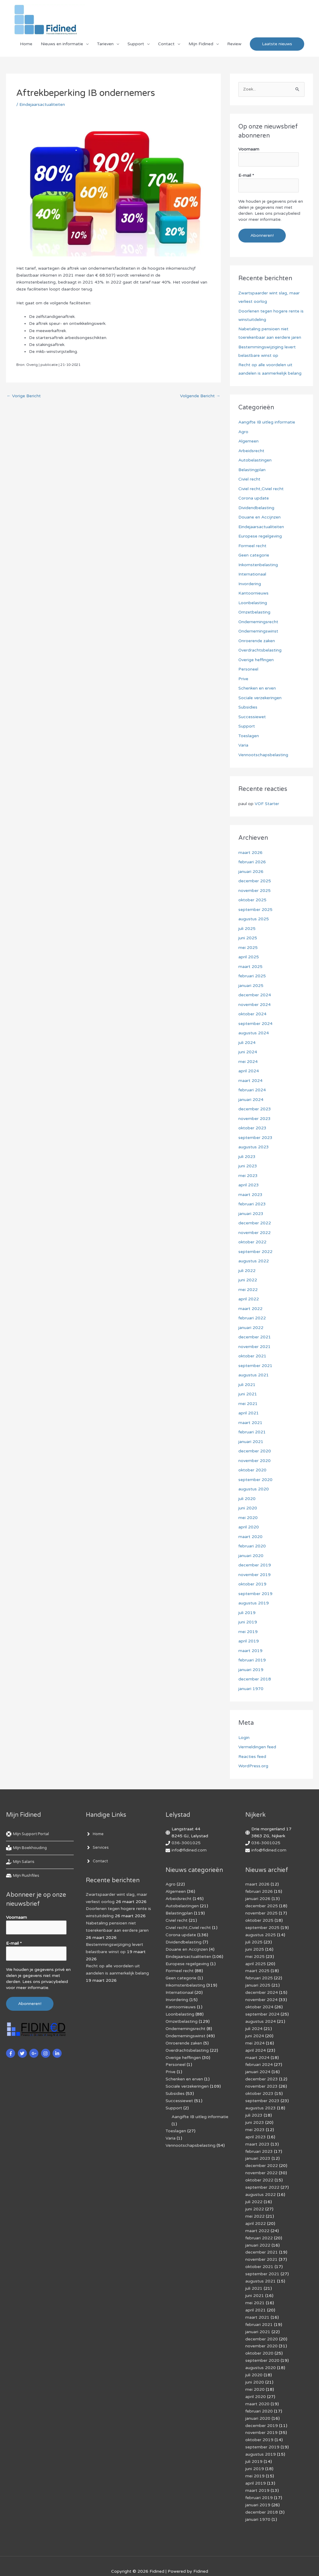  I want to click on [twitter], so click(23, 2052).